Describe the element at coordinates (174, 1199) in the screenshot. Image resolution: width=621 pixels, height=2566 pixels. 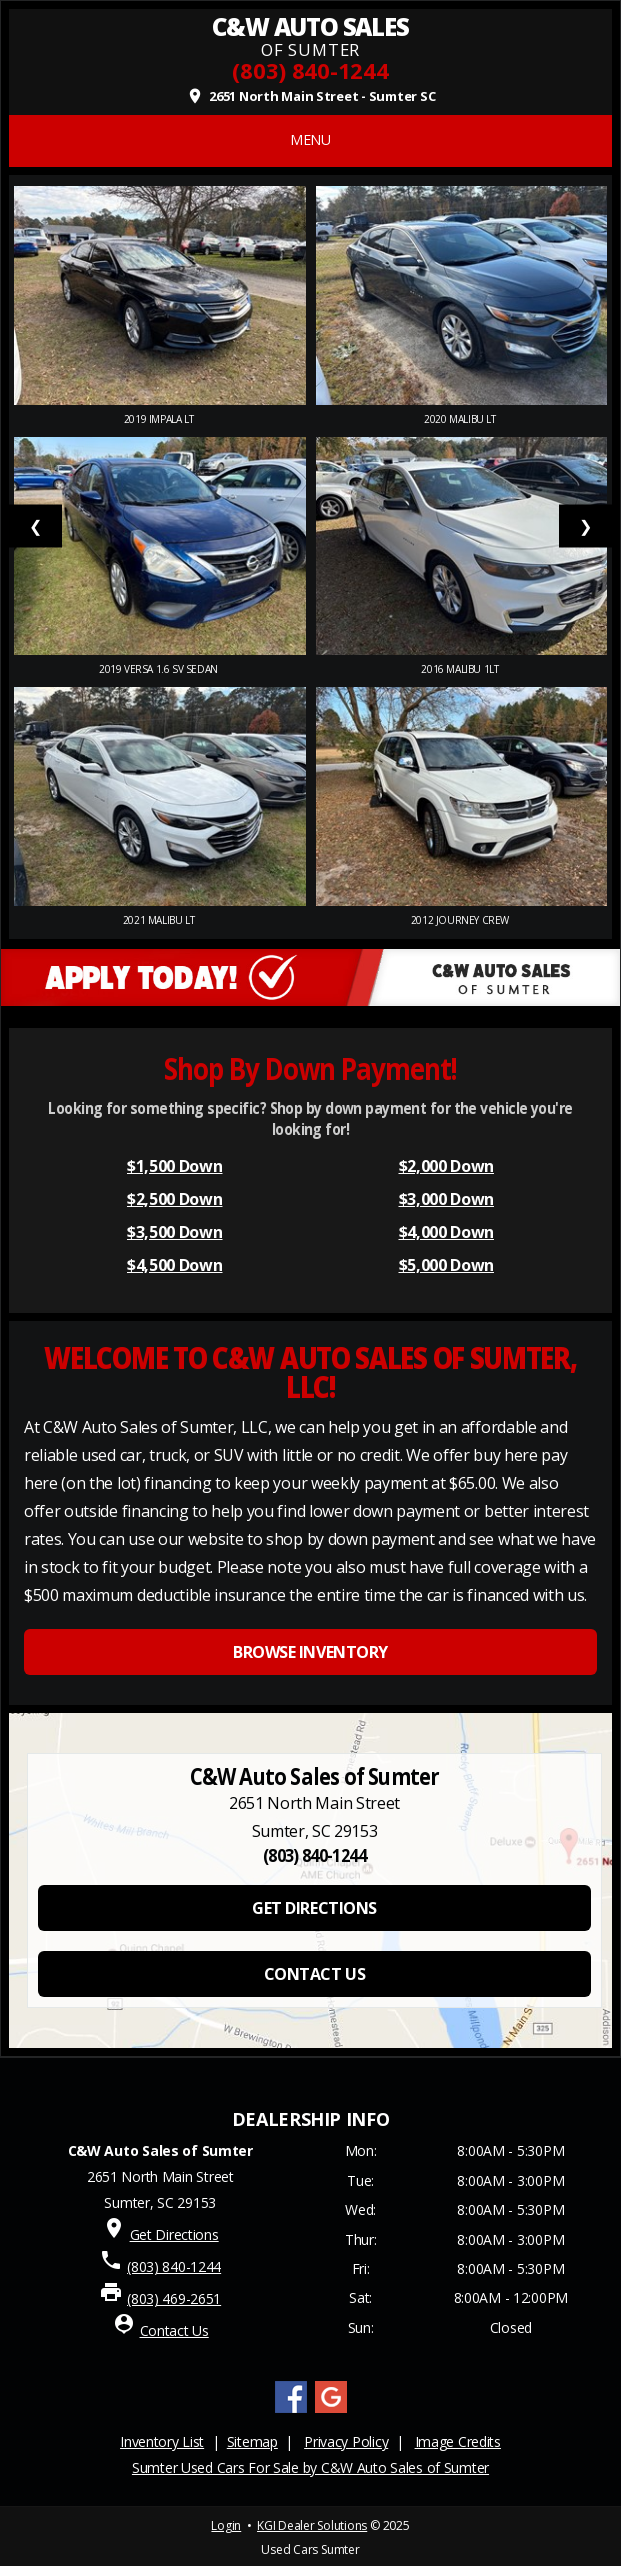
I see `$2,500 Down` at that location.